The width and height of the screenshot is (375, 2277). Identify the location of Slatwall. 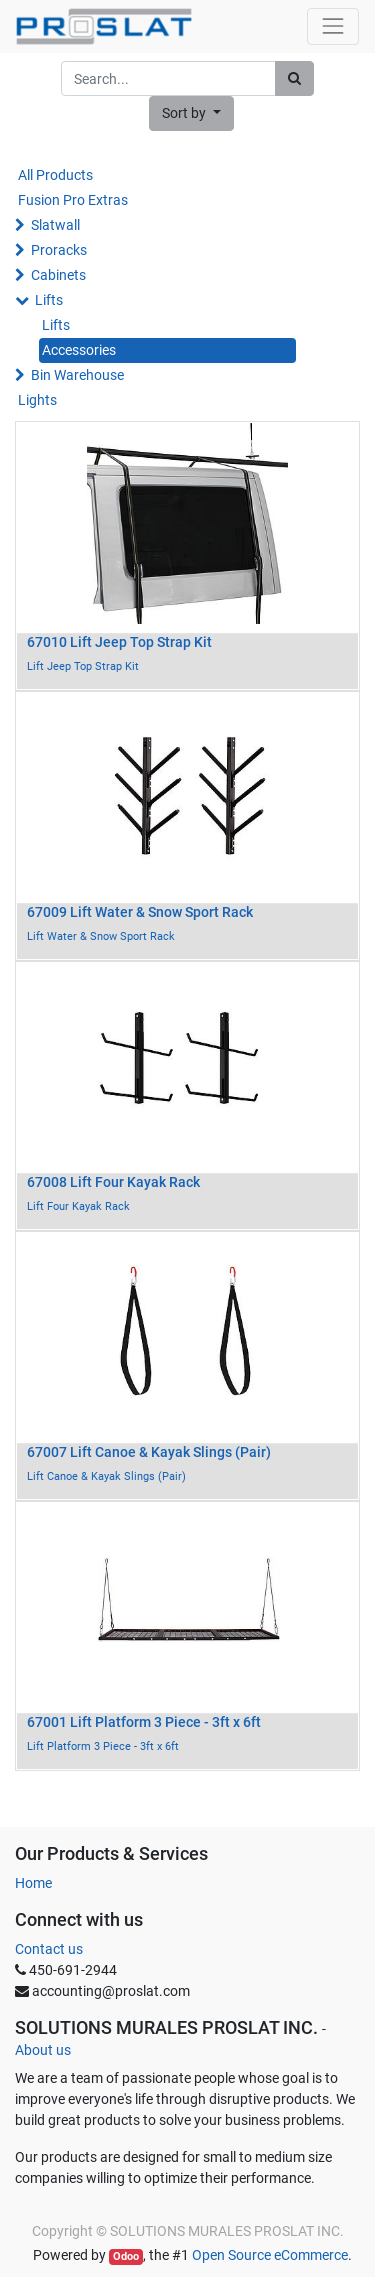
(55, 225).